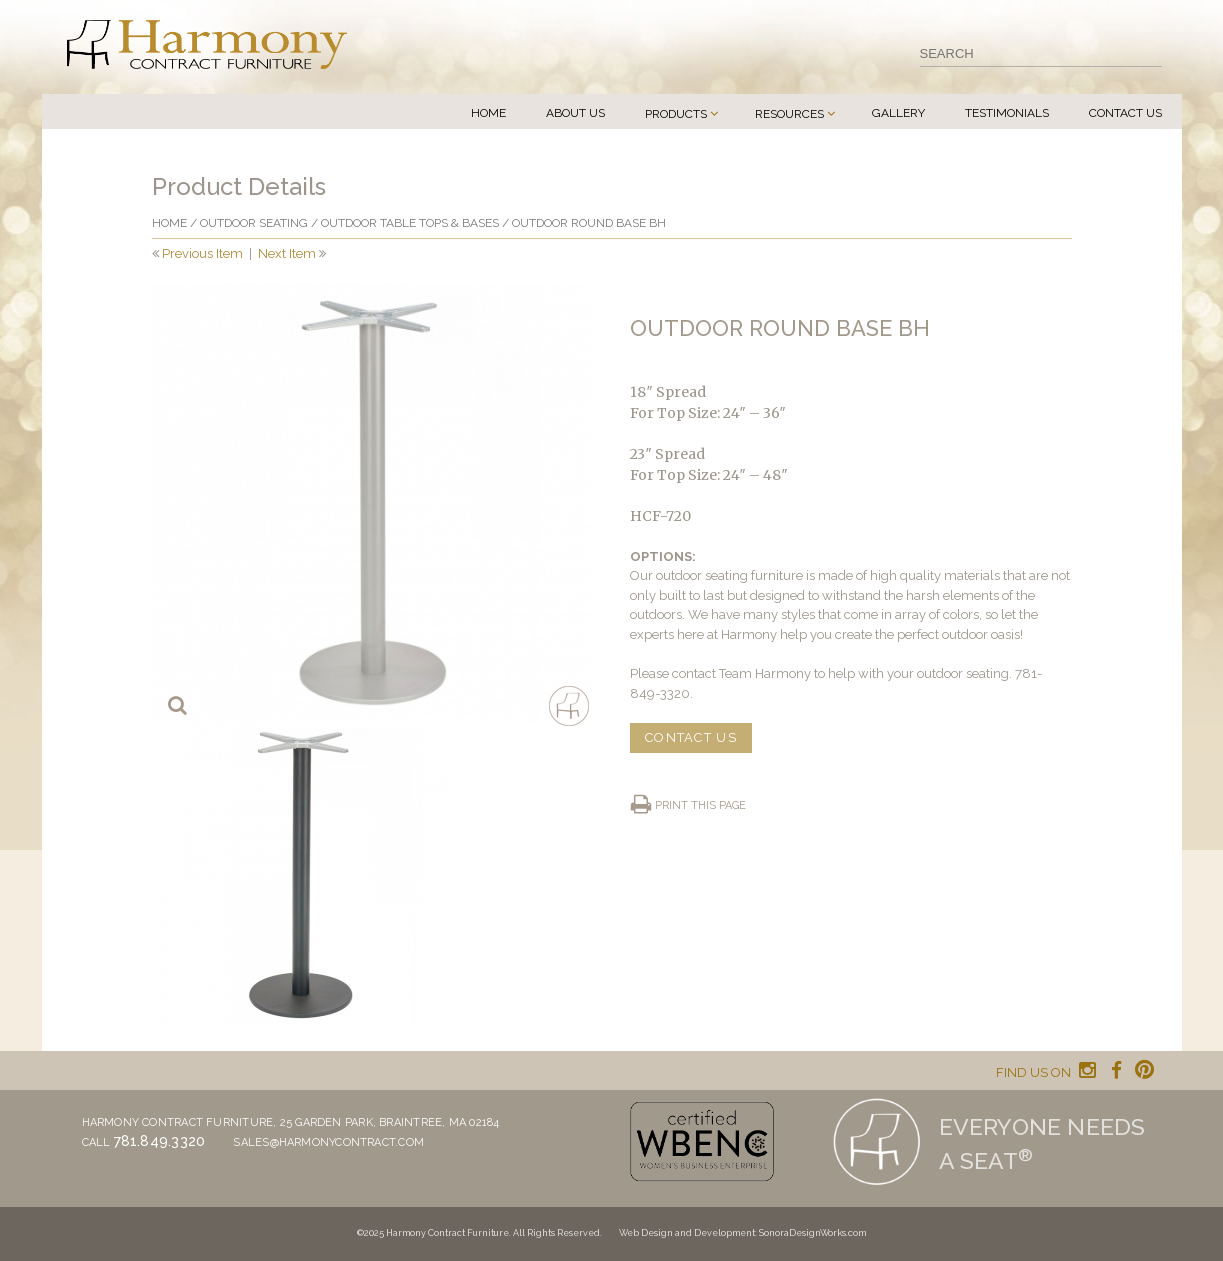  I want to click on Outdoor Seating, so click(254, 223).